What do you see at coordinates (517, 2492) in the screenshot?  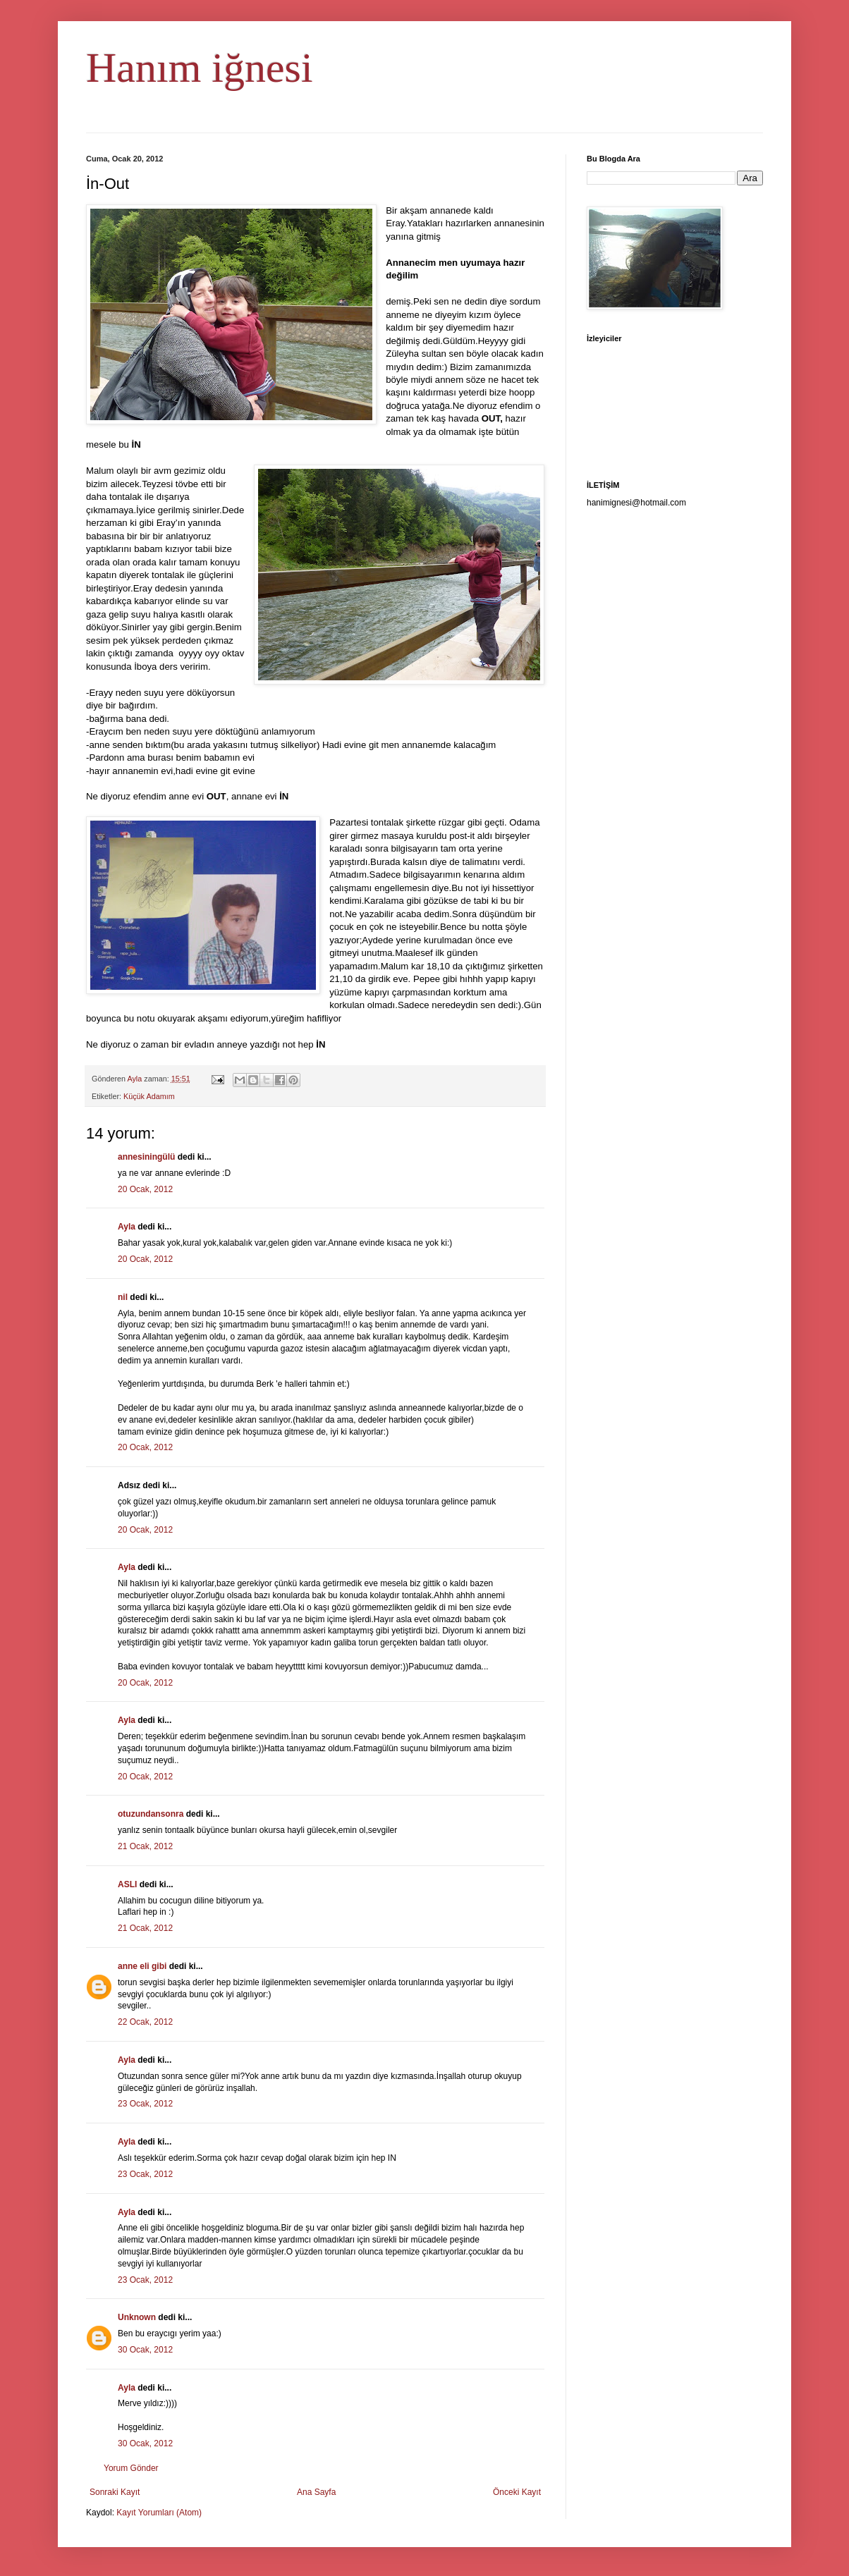 I see `Önceki Kayıt` at bounding box center [517, 2492].